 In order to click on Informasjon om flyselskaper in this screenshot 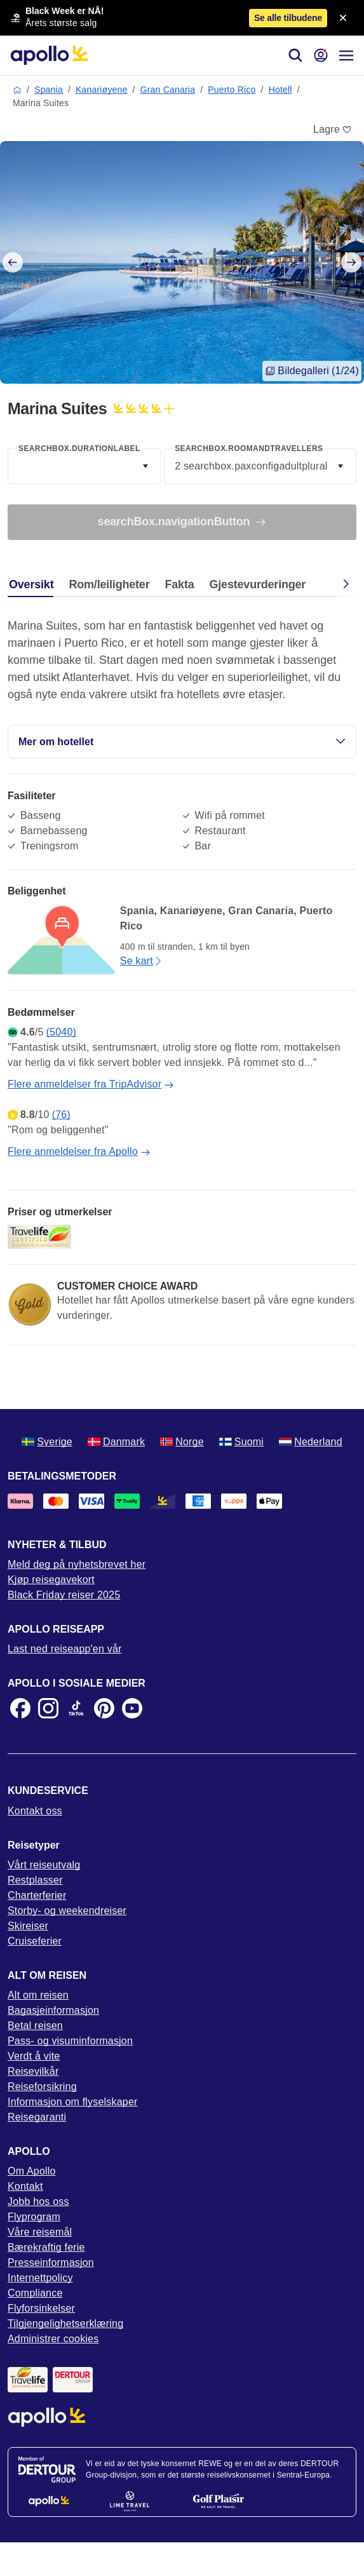, I will do `click(73, 2101)`.